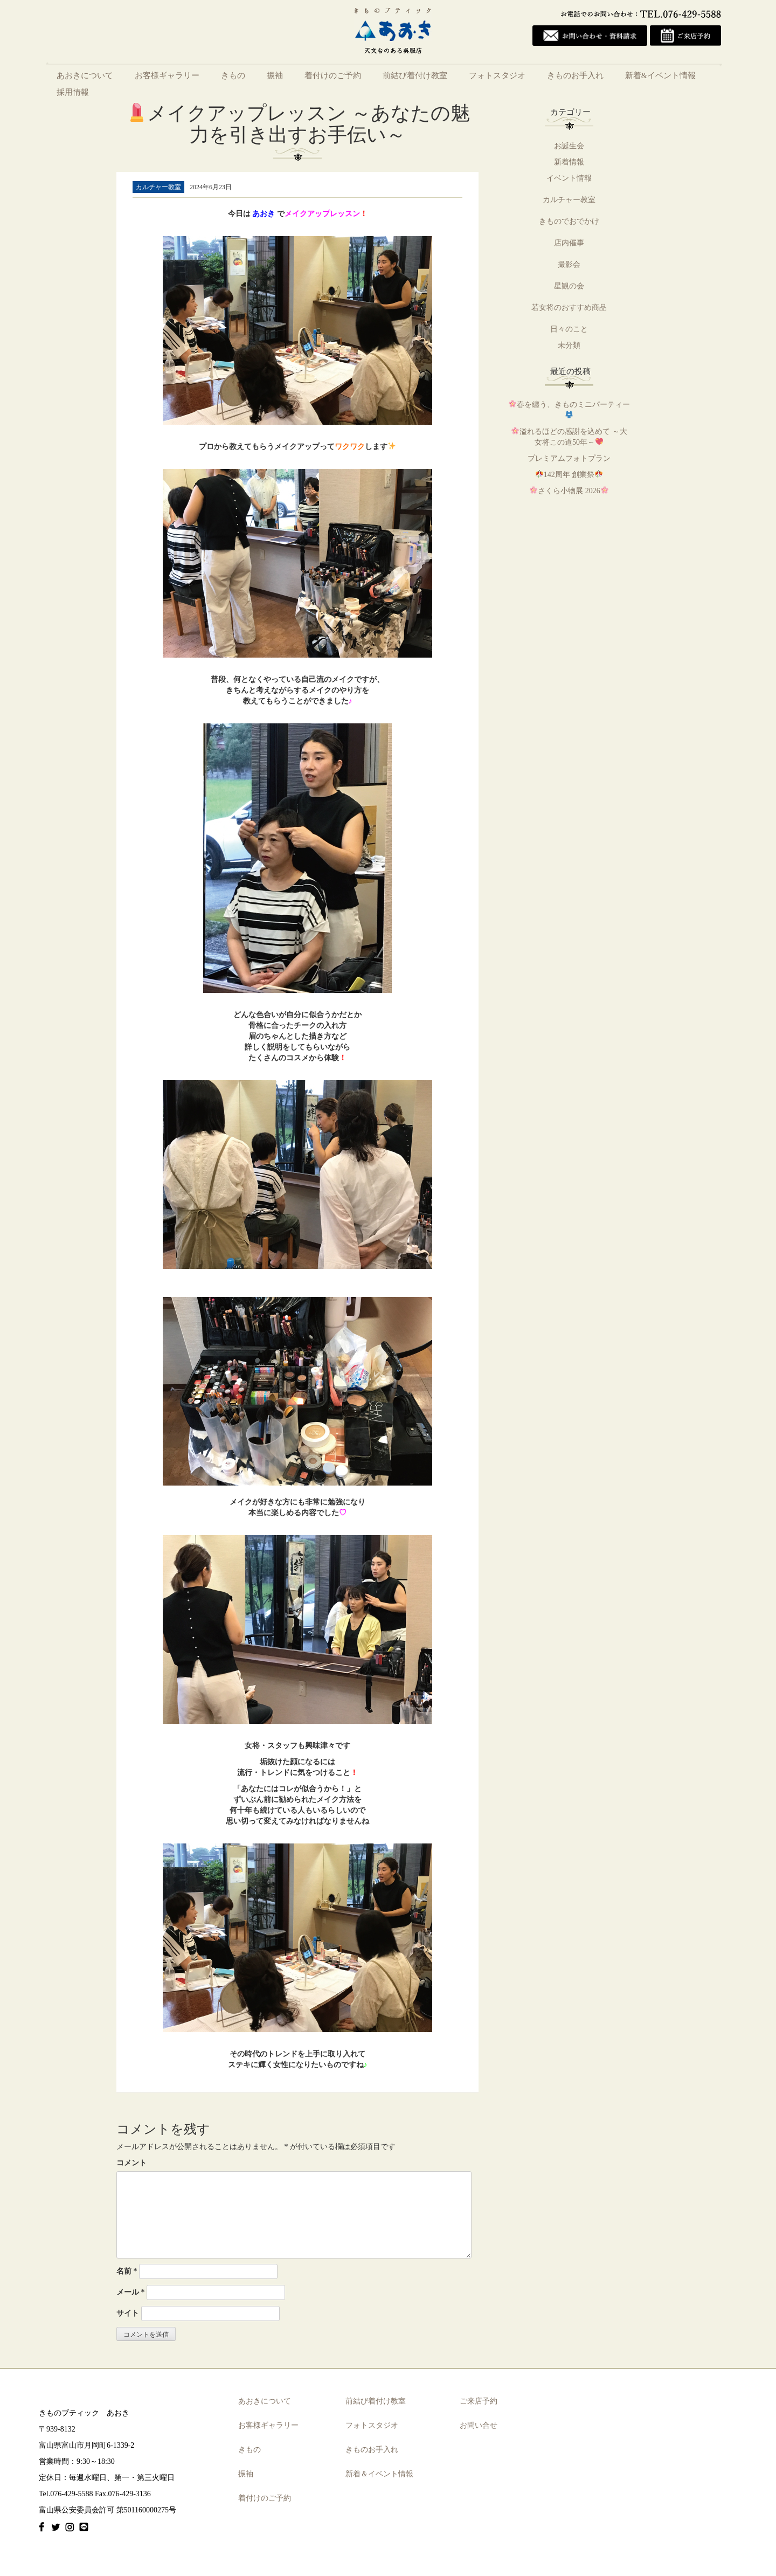 Image resolution: width=776 pixels, height=2576 pixels. Describe the element at coordinates (415, 75) in the screenshot. I see `前結び着付け教室` at that location.